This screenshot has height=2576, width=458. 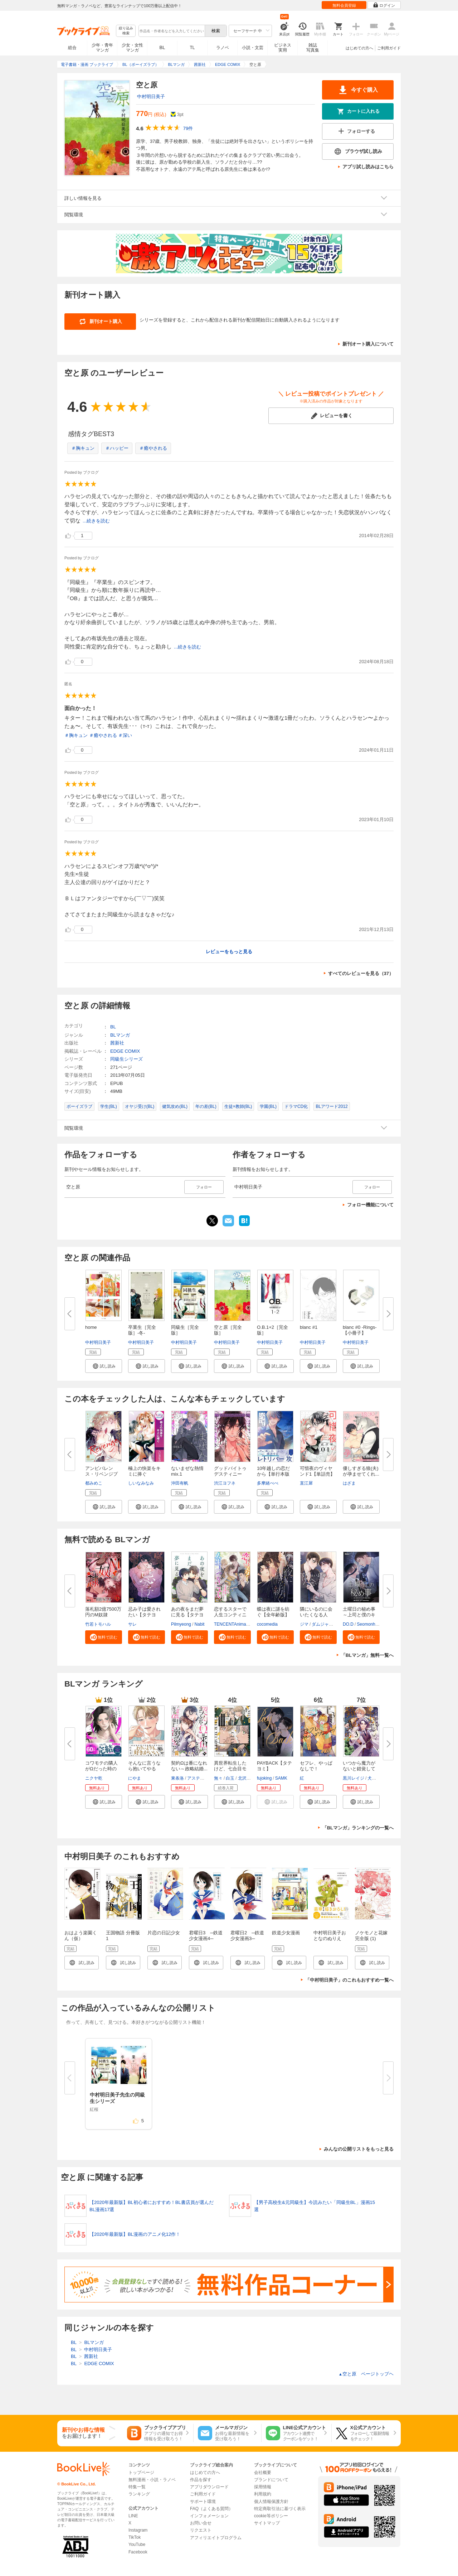 I want to click on 片恋の日記少女, so click(x=163, y=1932).